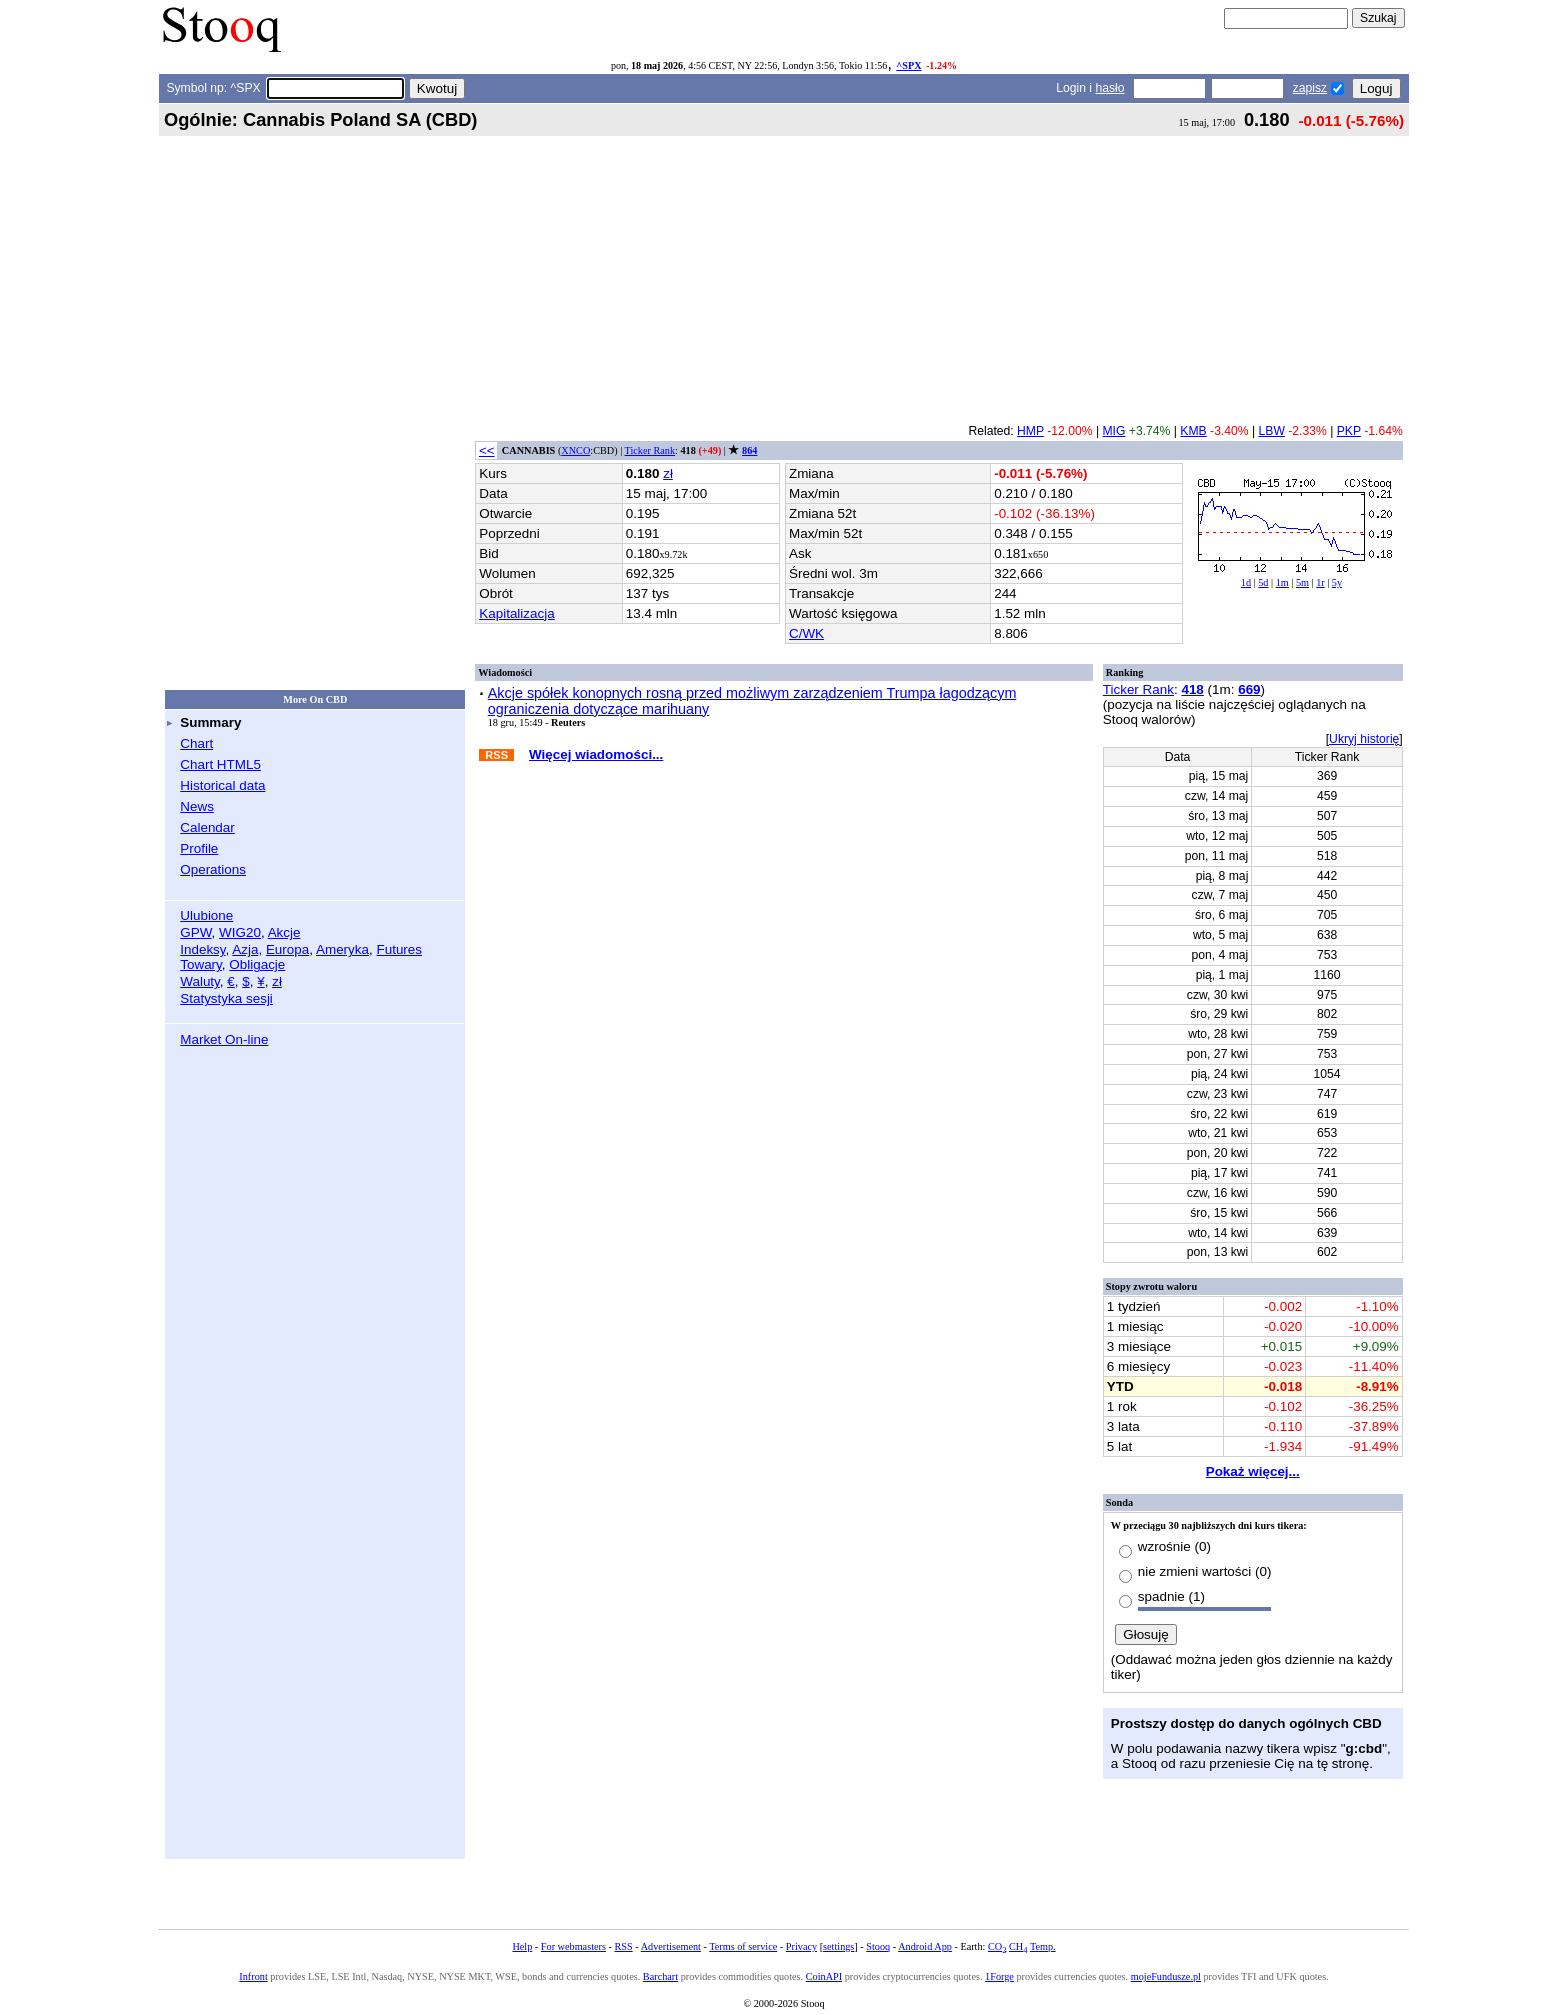  What do you see at coordinates (1302, 582) in the screenshot?
I see `5m` at bounding box center [1302, 582].